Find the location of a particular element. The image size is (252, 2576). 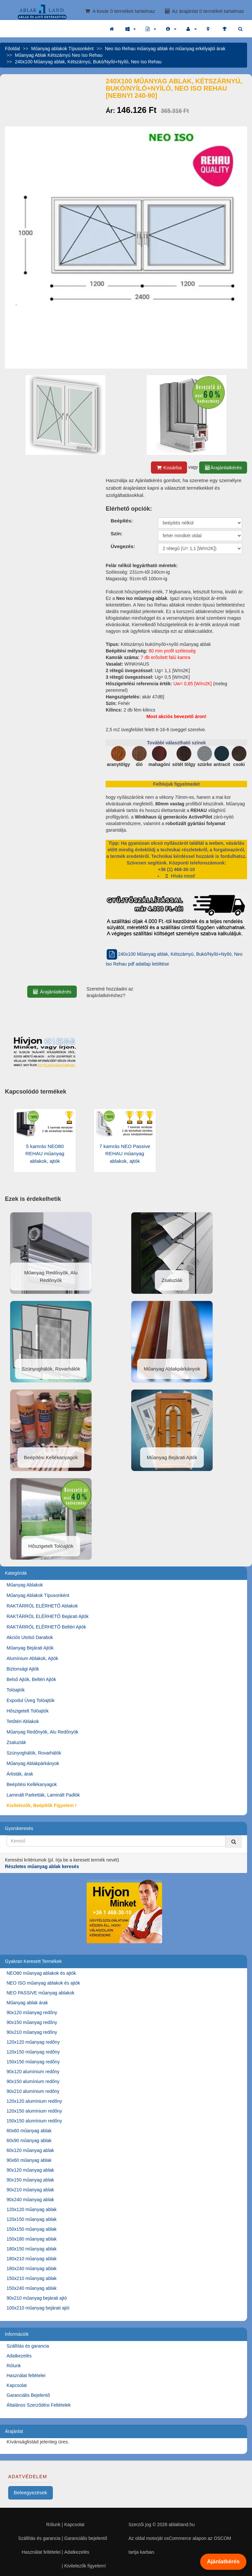

150x150 műanyag ablak is located at coordinates (32, 2229).